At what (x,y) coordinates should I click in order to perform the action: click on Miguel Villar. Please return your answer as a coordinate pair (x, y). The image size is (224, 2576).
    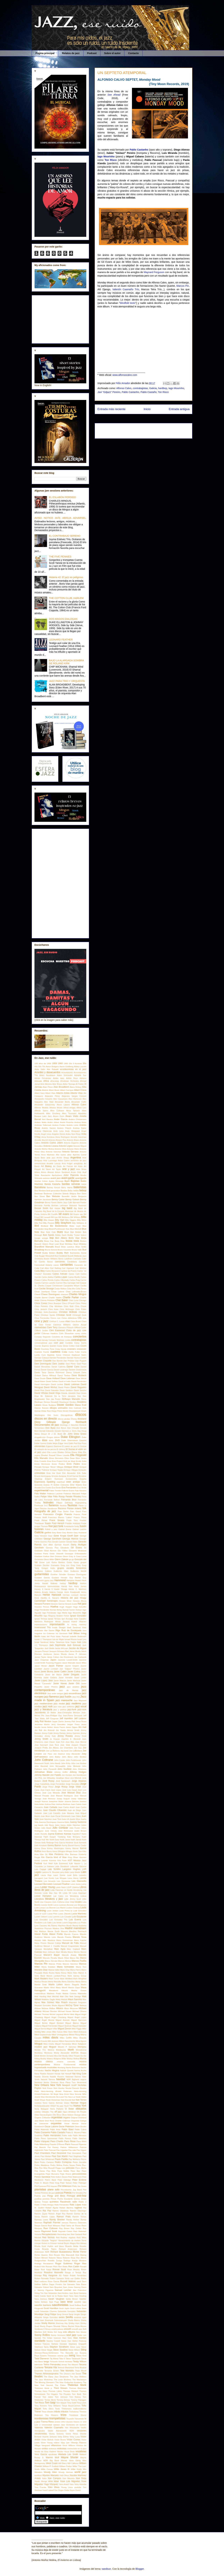
    Looking at the image, I should click on (52, 2029).